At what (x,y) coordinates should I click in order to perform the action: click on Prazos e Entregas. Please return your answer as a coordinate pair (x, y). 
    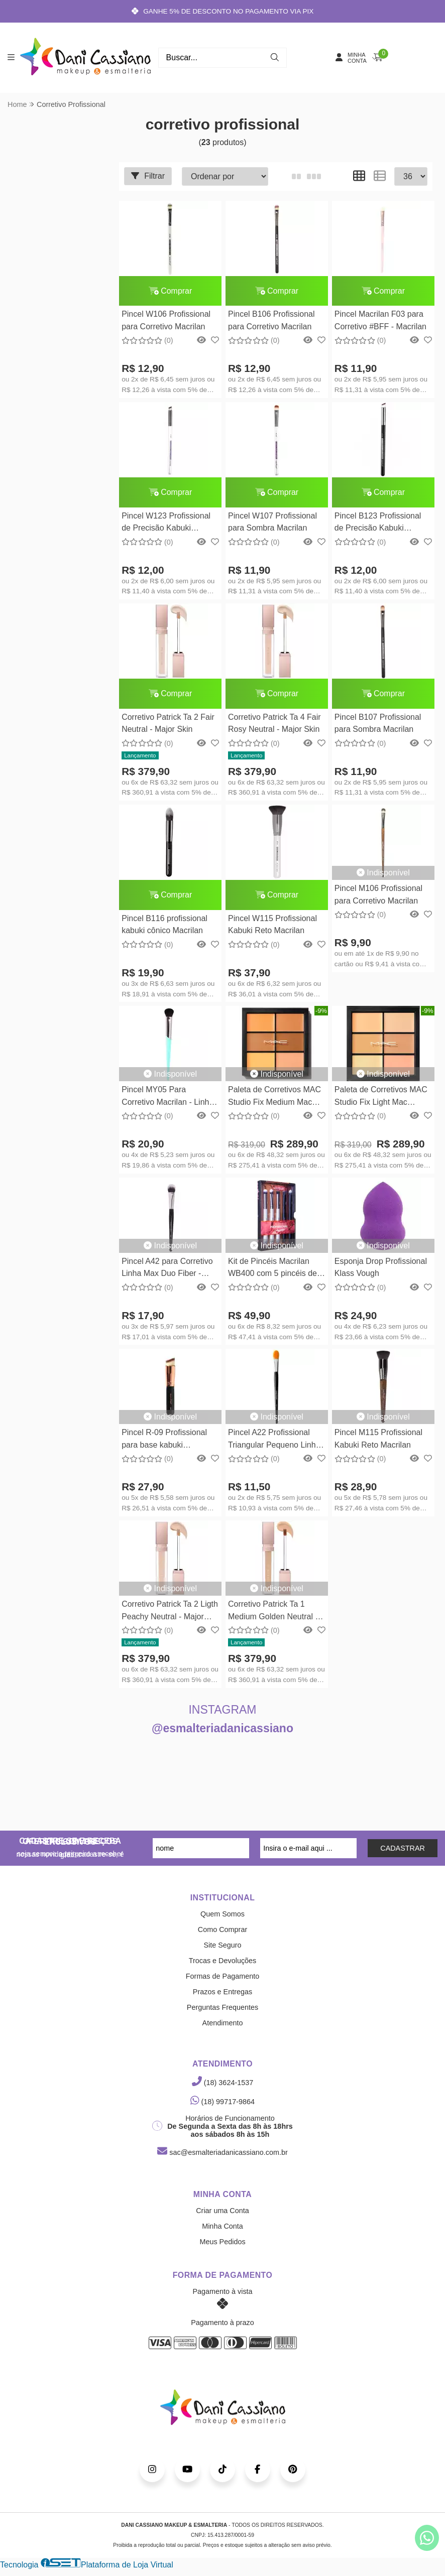
    Looking at the image, I should click on (222, 1992).